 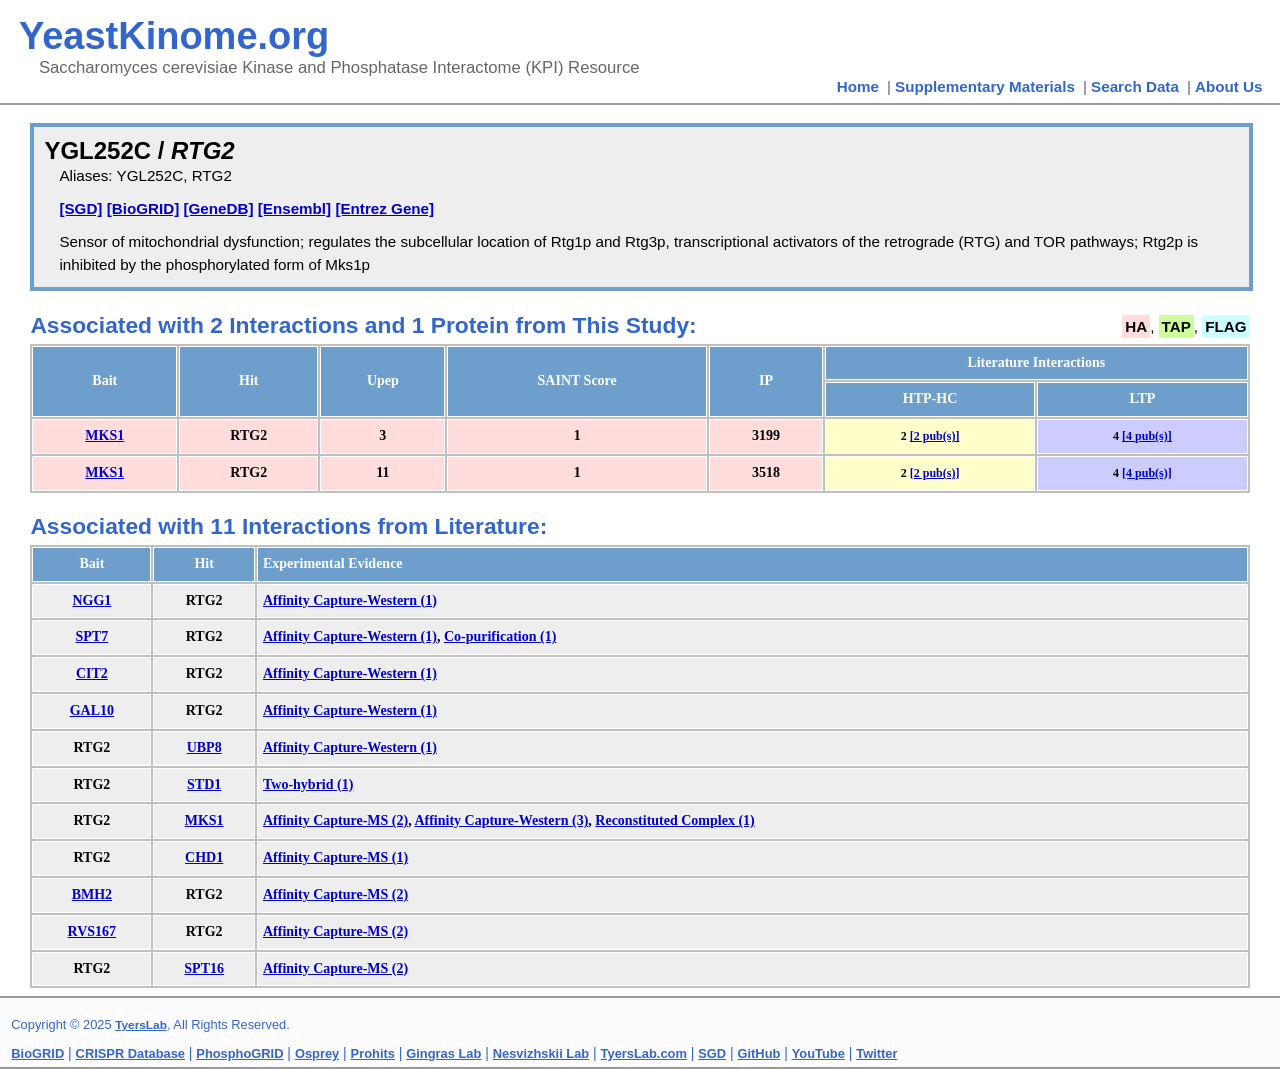 I want to click on Affinity Capture-Western (1), so click(x=350, y=600).